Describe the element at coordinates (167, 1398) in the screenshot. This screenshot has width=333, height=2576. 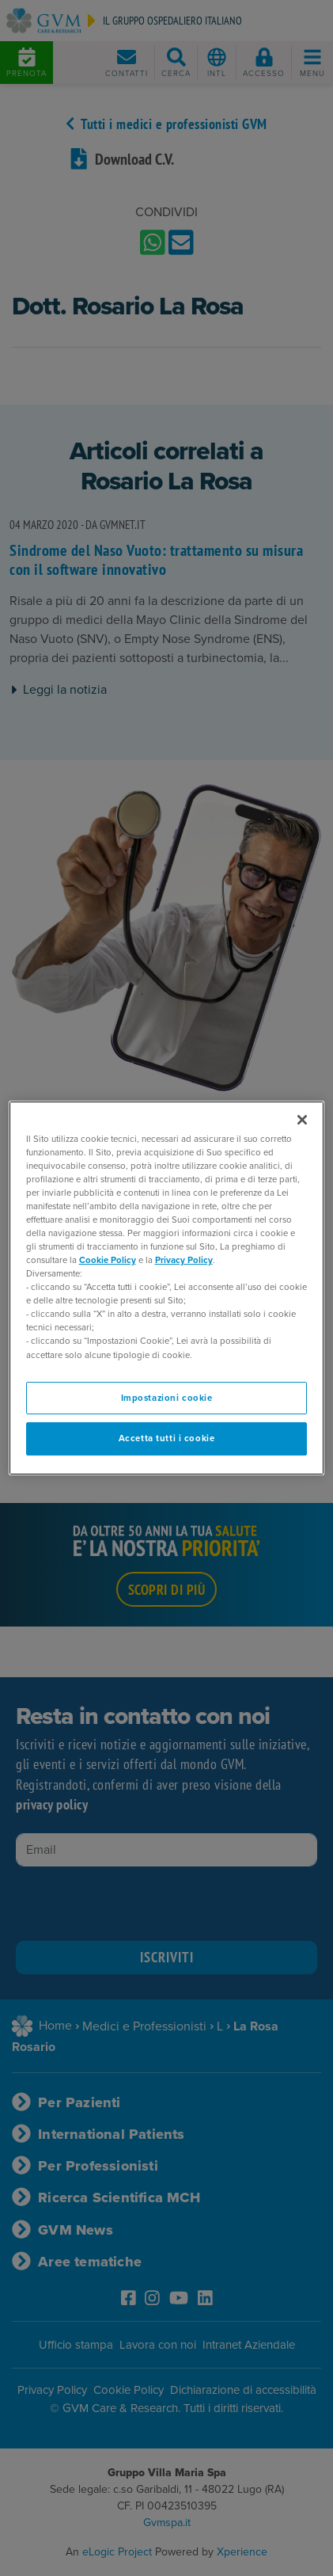
I see `Impostazioni cookie [Impostazioni cookie, Apre la finestra di dialogo del centro preferenze]` at that location.